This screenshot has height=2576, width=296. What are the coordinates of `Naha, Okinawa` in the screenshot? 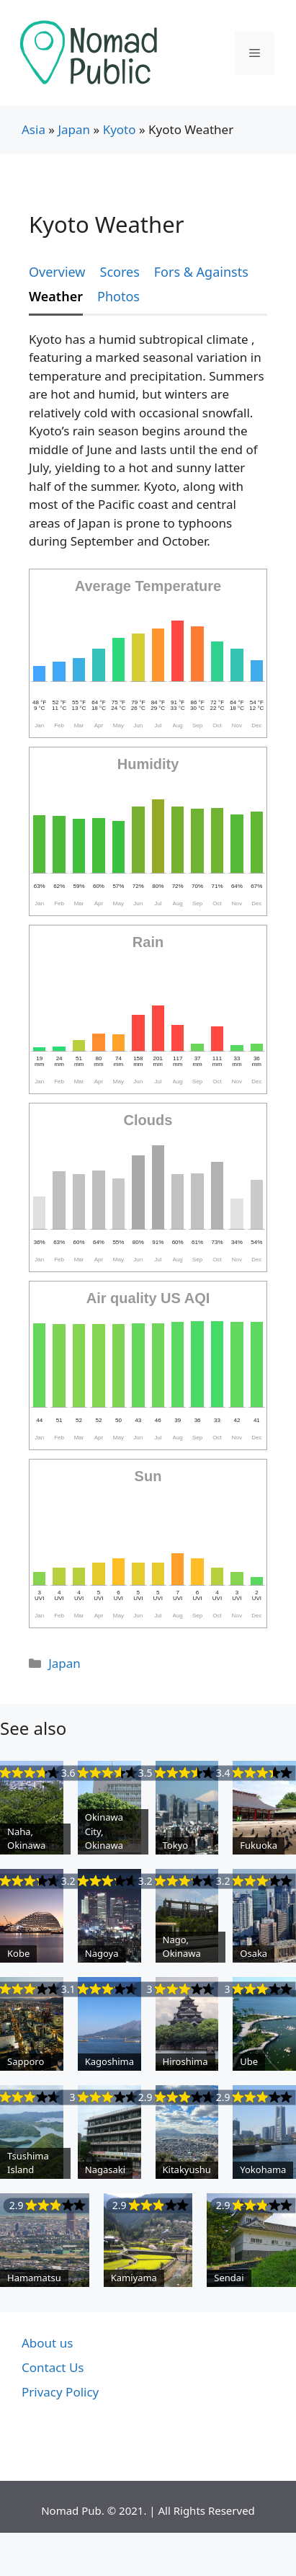 It's located at (26, 1838).